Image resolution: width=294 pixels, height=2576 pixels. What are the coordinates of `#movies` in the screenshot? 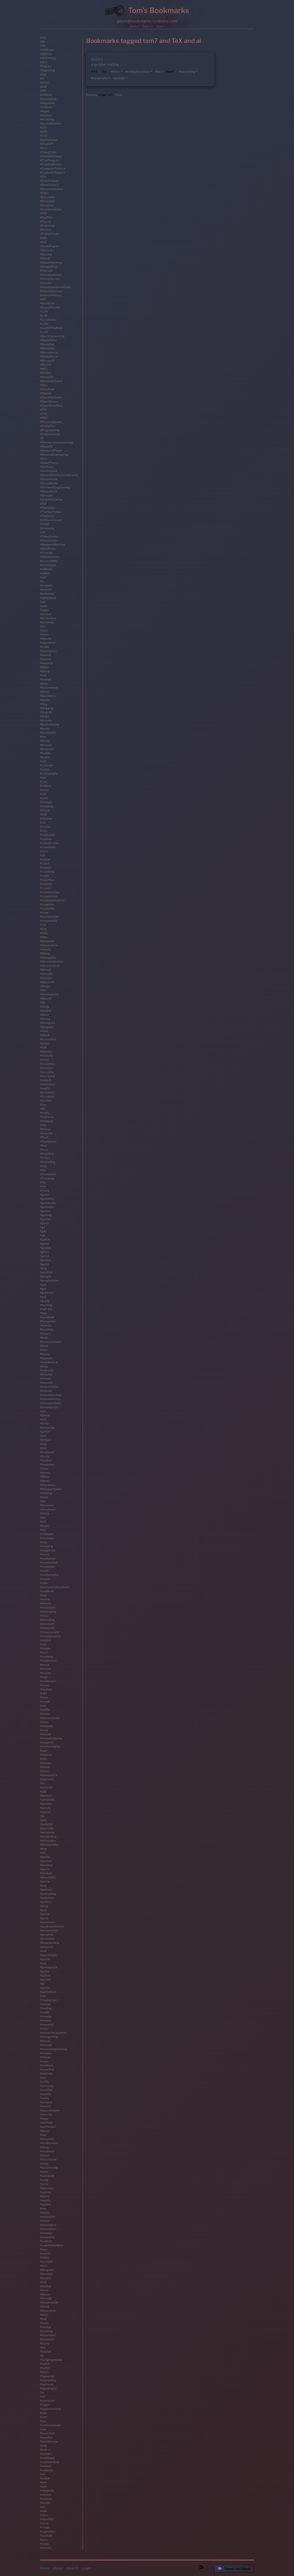 It's located at (45, 1668).